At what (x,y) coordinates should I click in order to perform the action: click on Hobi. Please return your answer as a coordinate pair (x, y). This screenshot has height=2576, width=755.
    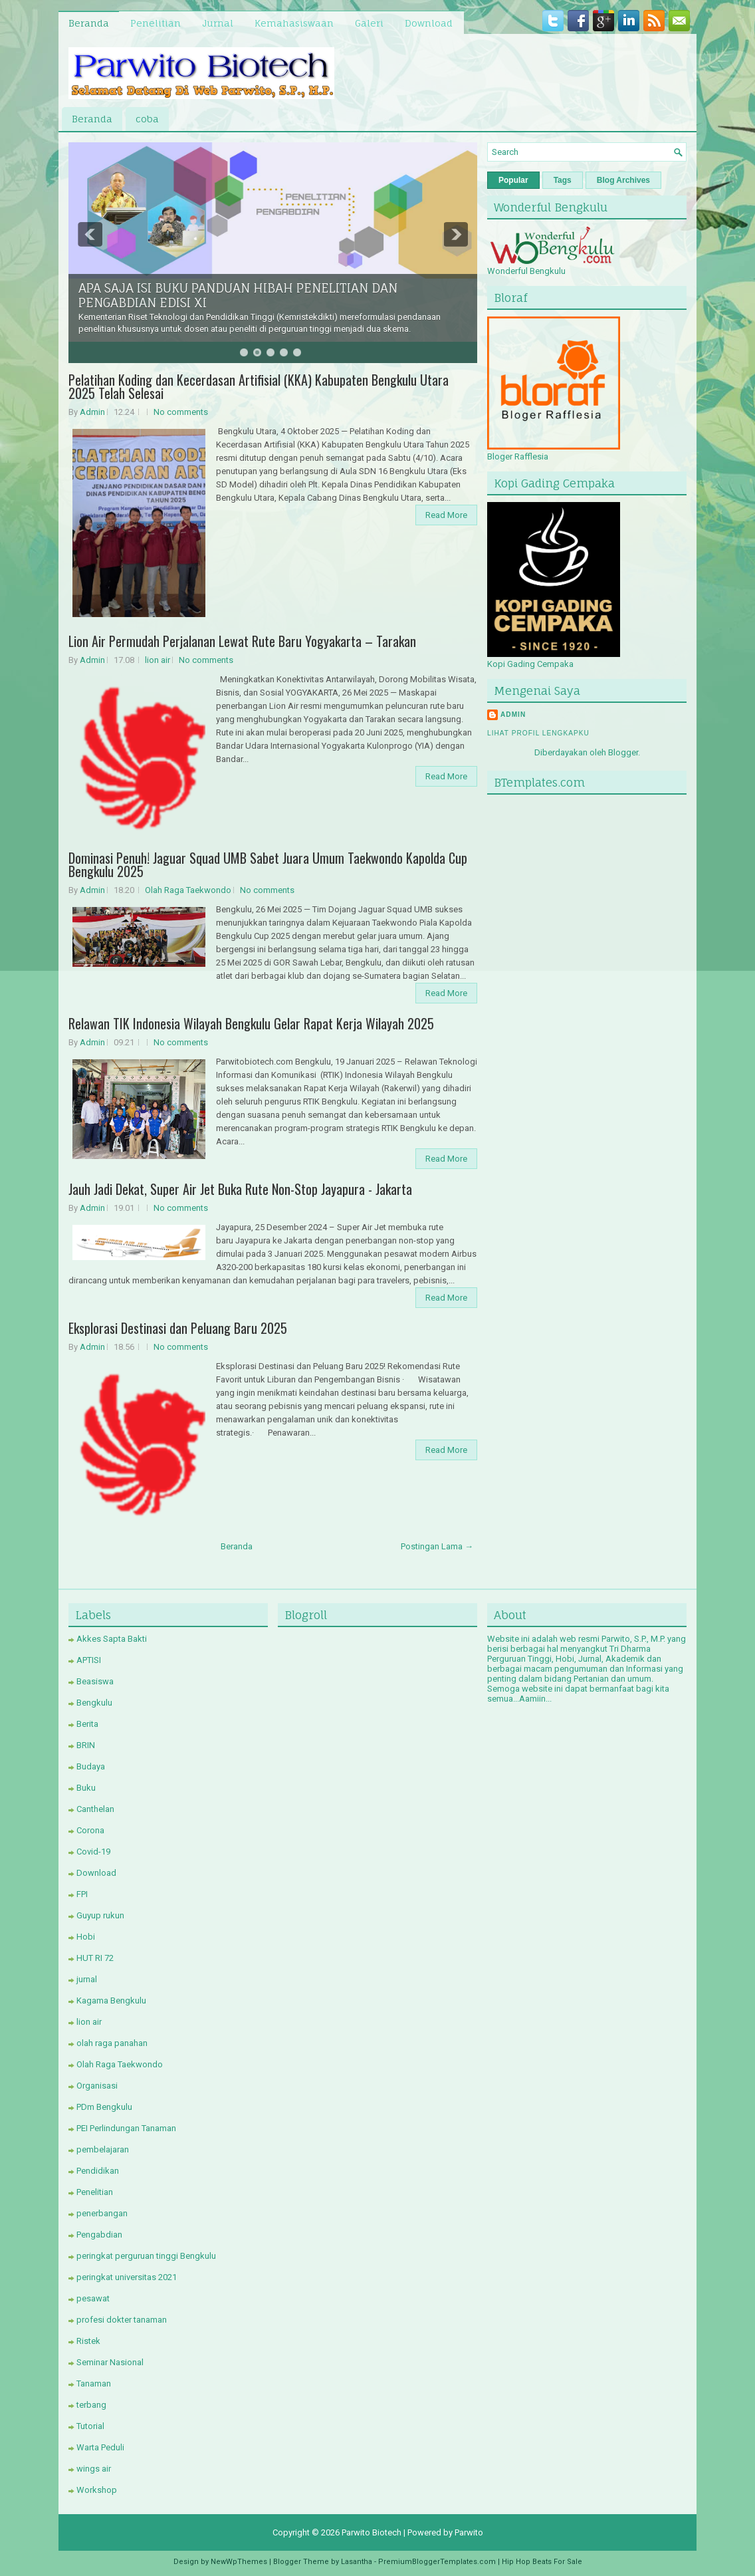
    Looking at the image, I should click on (85, 1937).